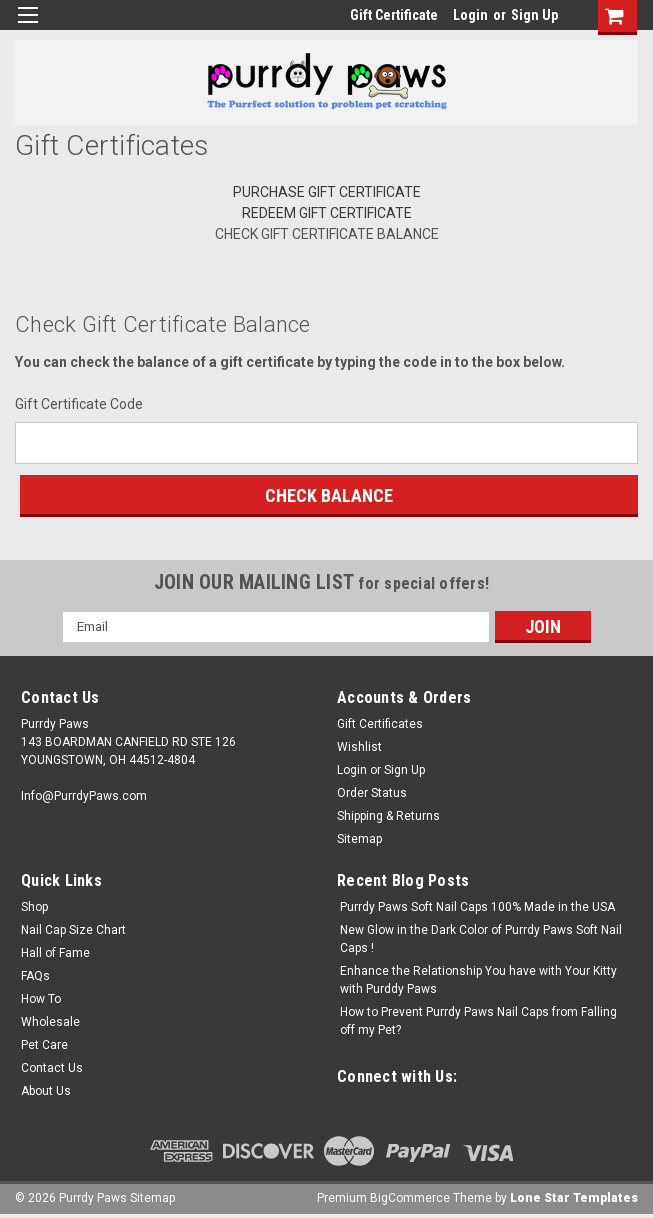 This screenshot has width=653, height=1218. Describe the element at coordinates (470, 15) in the screenshot. I see `Login` at that location.